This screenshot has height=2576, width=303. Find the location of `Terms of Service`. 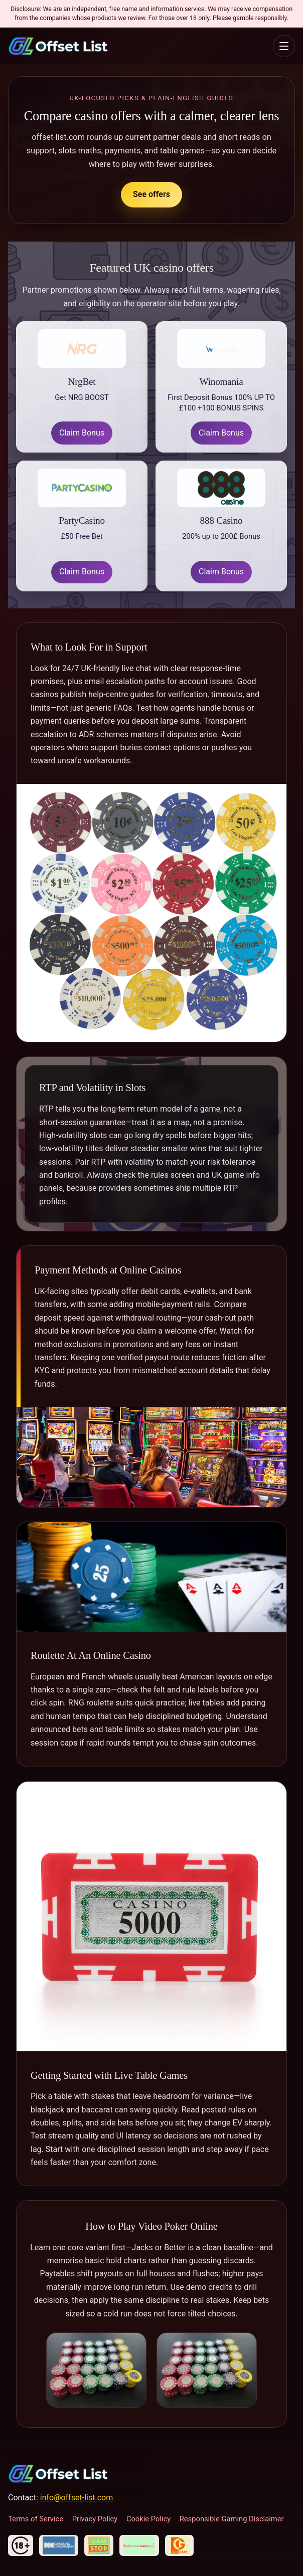

Terms of Service is located at coordinates (35, 2518).